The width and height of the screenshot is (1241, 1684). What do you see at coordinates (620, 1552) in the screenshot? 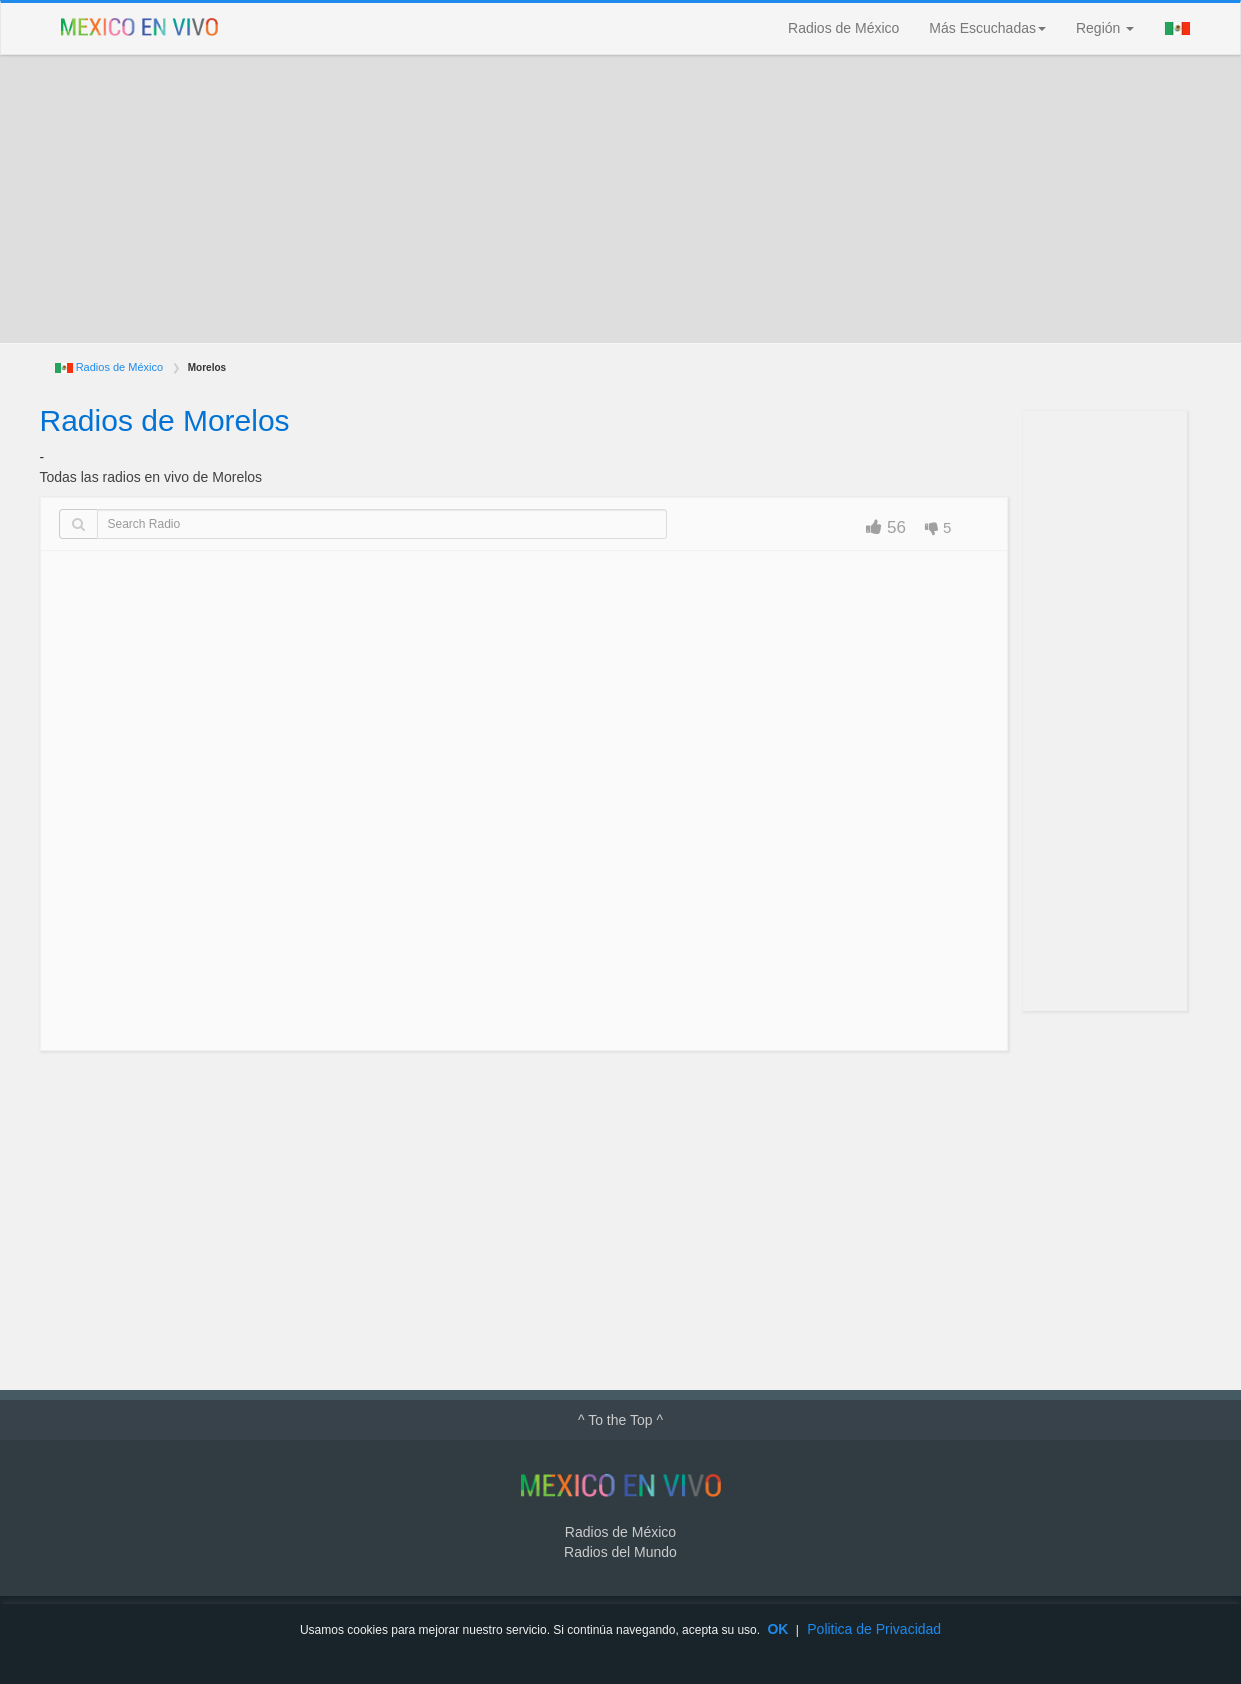
I see `Radios del Mundo` at bounding box center [620, 1552].